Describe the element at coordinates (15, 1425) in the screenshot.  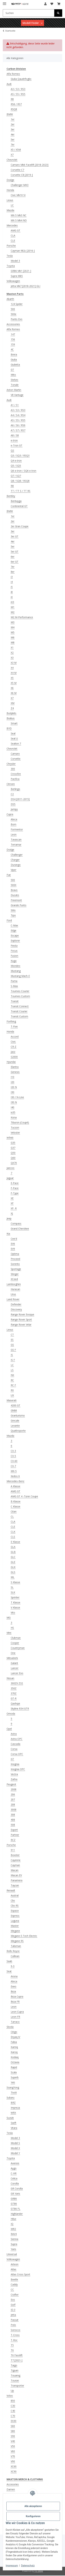
I see `Levante` at that location.